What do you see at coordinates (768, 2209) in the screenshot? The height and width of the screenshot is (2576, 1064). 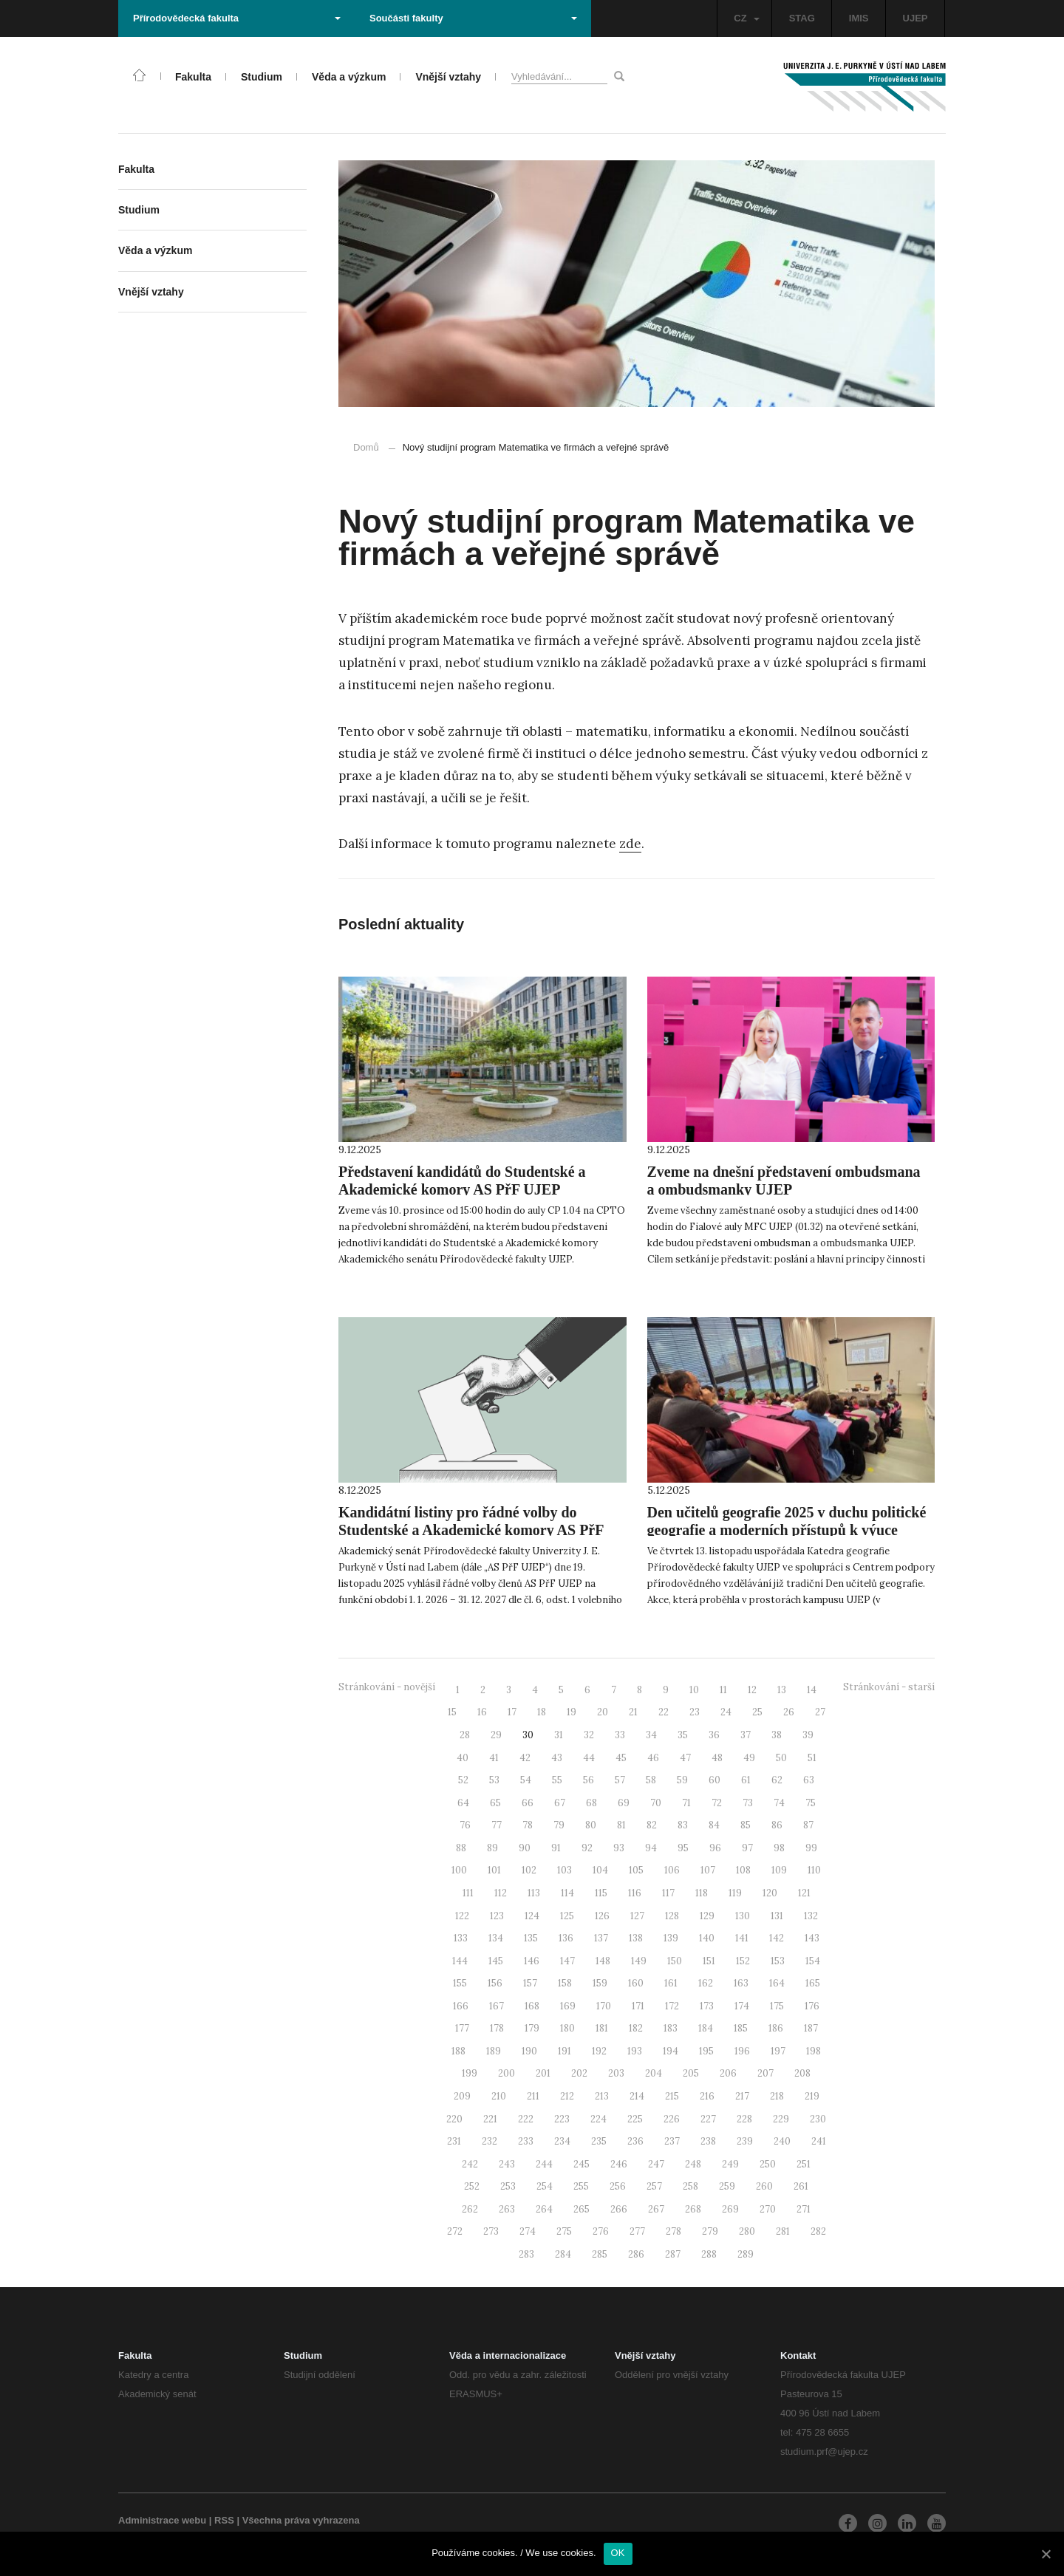 I see `270` at bounding box center [768, 2209].